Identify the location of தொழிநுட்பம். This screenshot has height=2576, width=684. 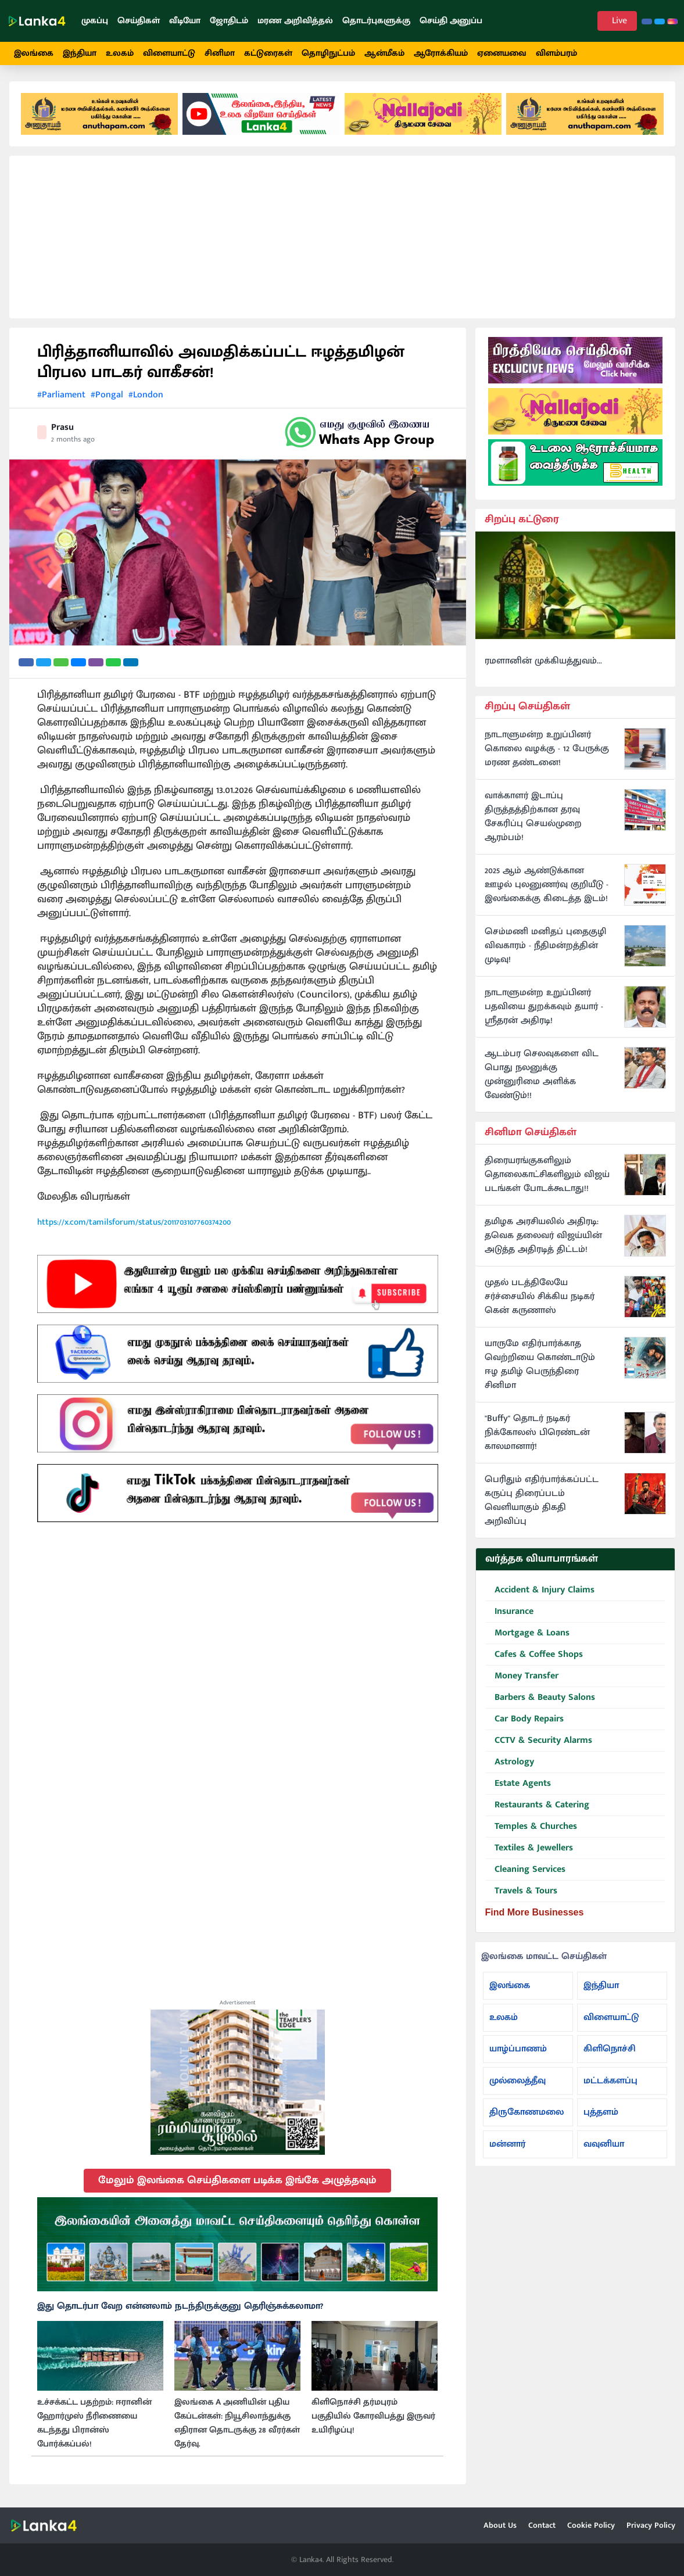
(328, 53).